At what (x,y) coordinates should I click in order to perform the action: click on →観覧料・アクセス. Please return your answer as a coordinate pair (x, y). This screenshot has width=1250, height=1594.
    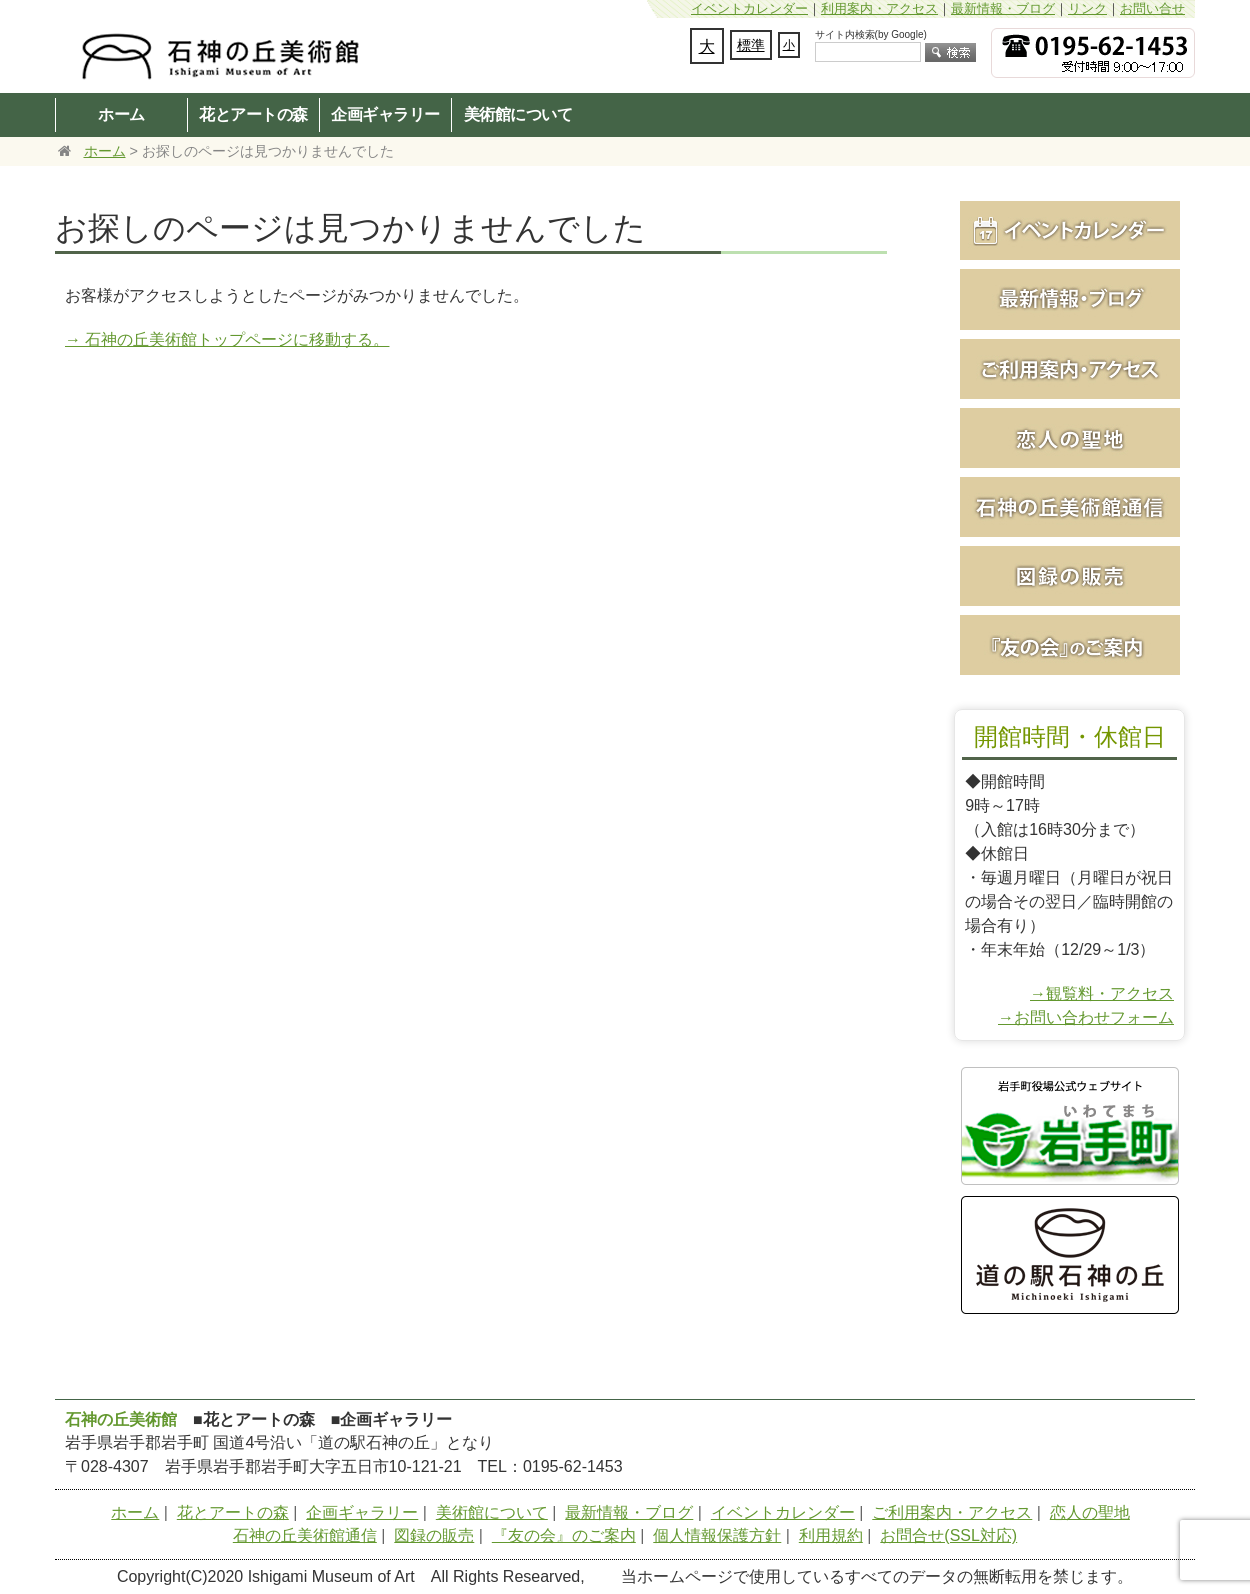
    Looking at the image, I should click on (1102, 993).